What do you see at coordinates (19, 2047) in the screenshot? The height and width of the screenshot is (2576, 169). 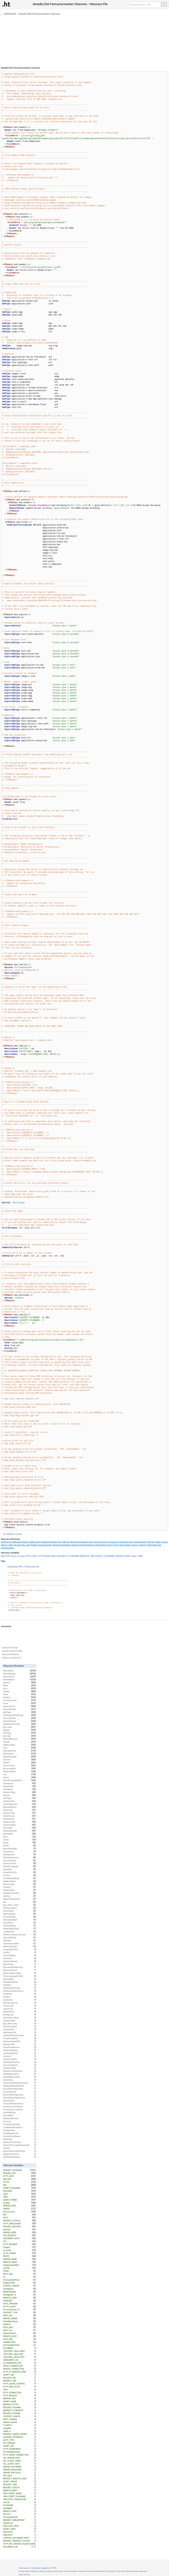 I see `ProxyPassReverse` at bounding box center [19, 2047].